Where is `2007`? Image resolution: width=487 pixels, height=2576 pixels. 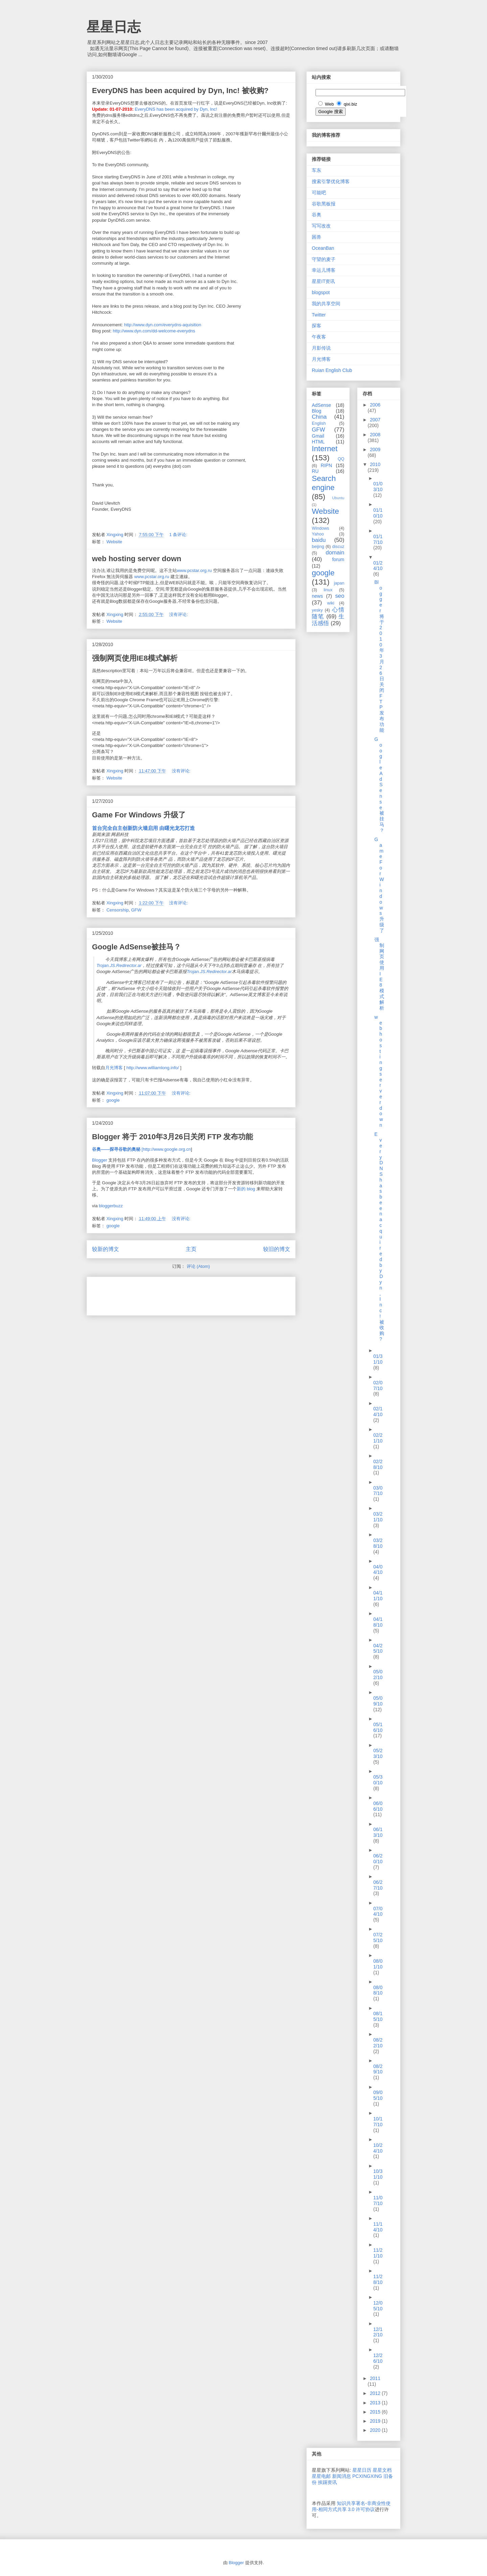 2007 is located at coordinates (375, 419).